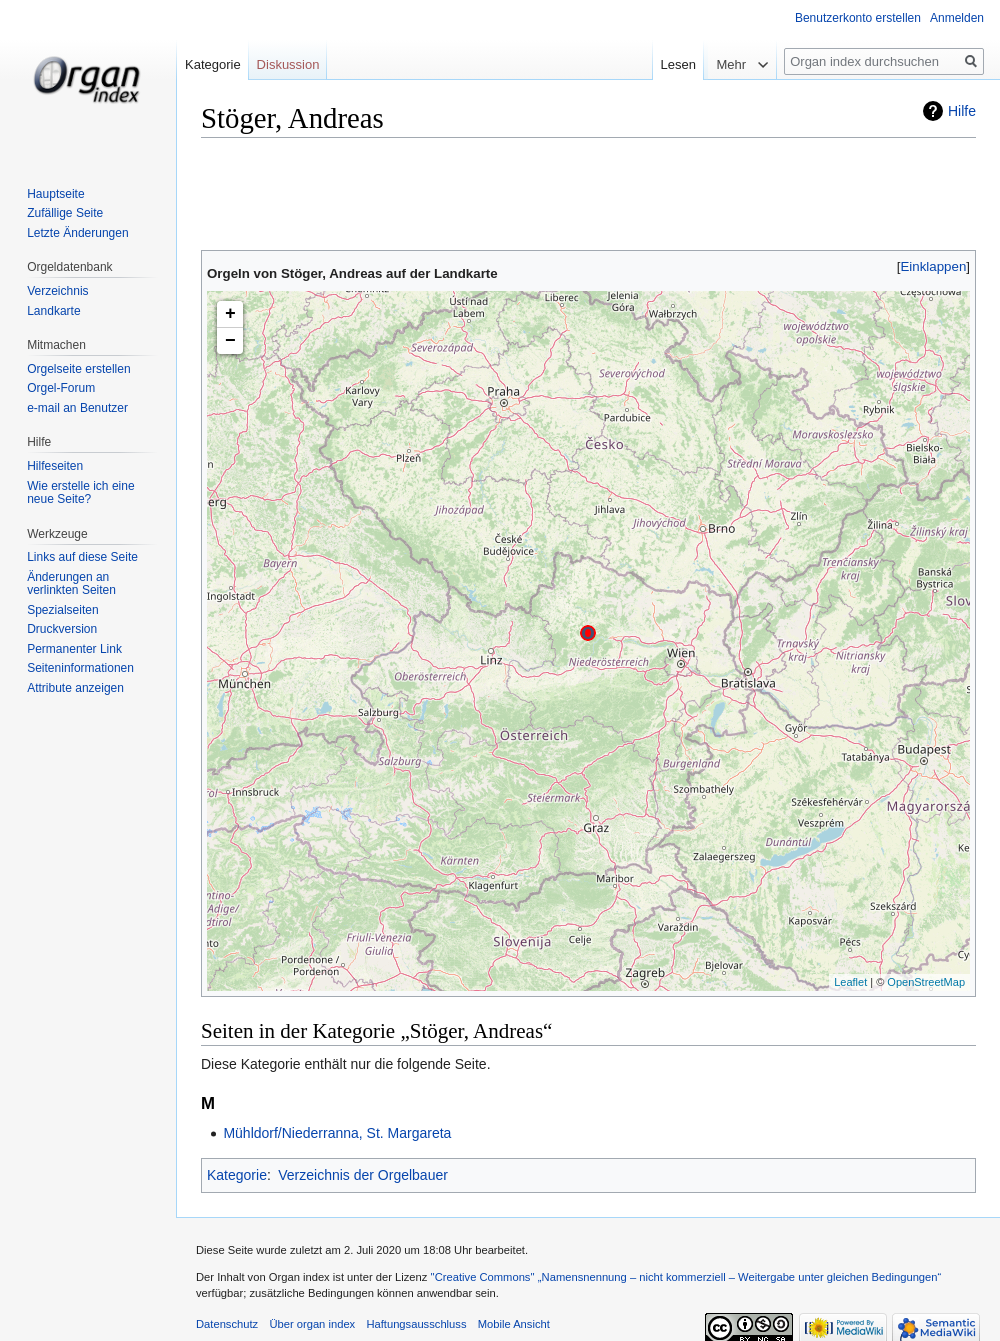 The image size is (1000, 1341). What do you see at coordinates (55, 466) in the screenshot?
I see `Hilfeseiten` at bounding box center [55, 466].